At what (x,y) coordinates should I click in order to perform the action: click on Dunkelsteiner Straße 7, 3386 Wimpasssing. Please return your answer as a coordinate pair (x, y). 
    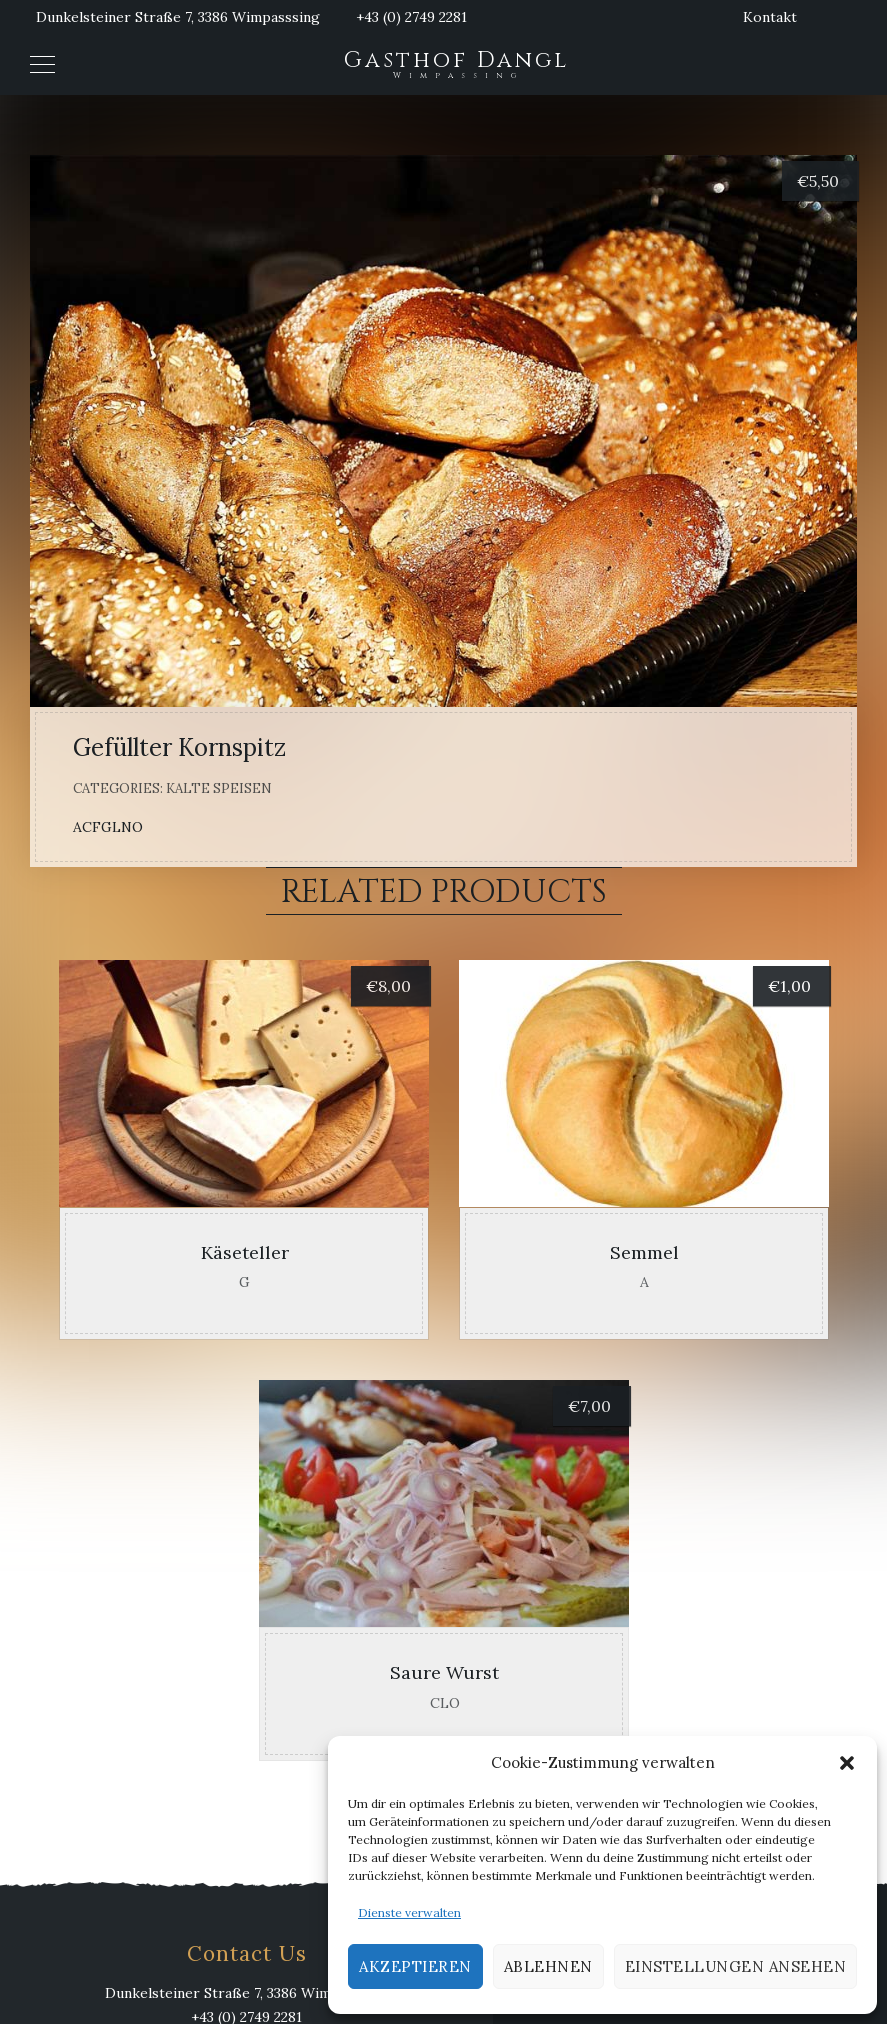
    Looking at the image, I should click on (178, 17).